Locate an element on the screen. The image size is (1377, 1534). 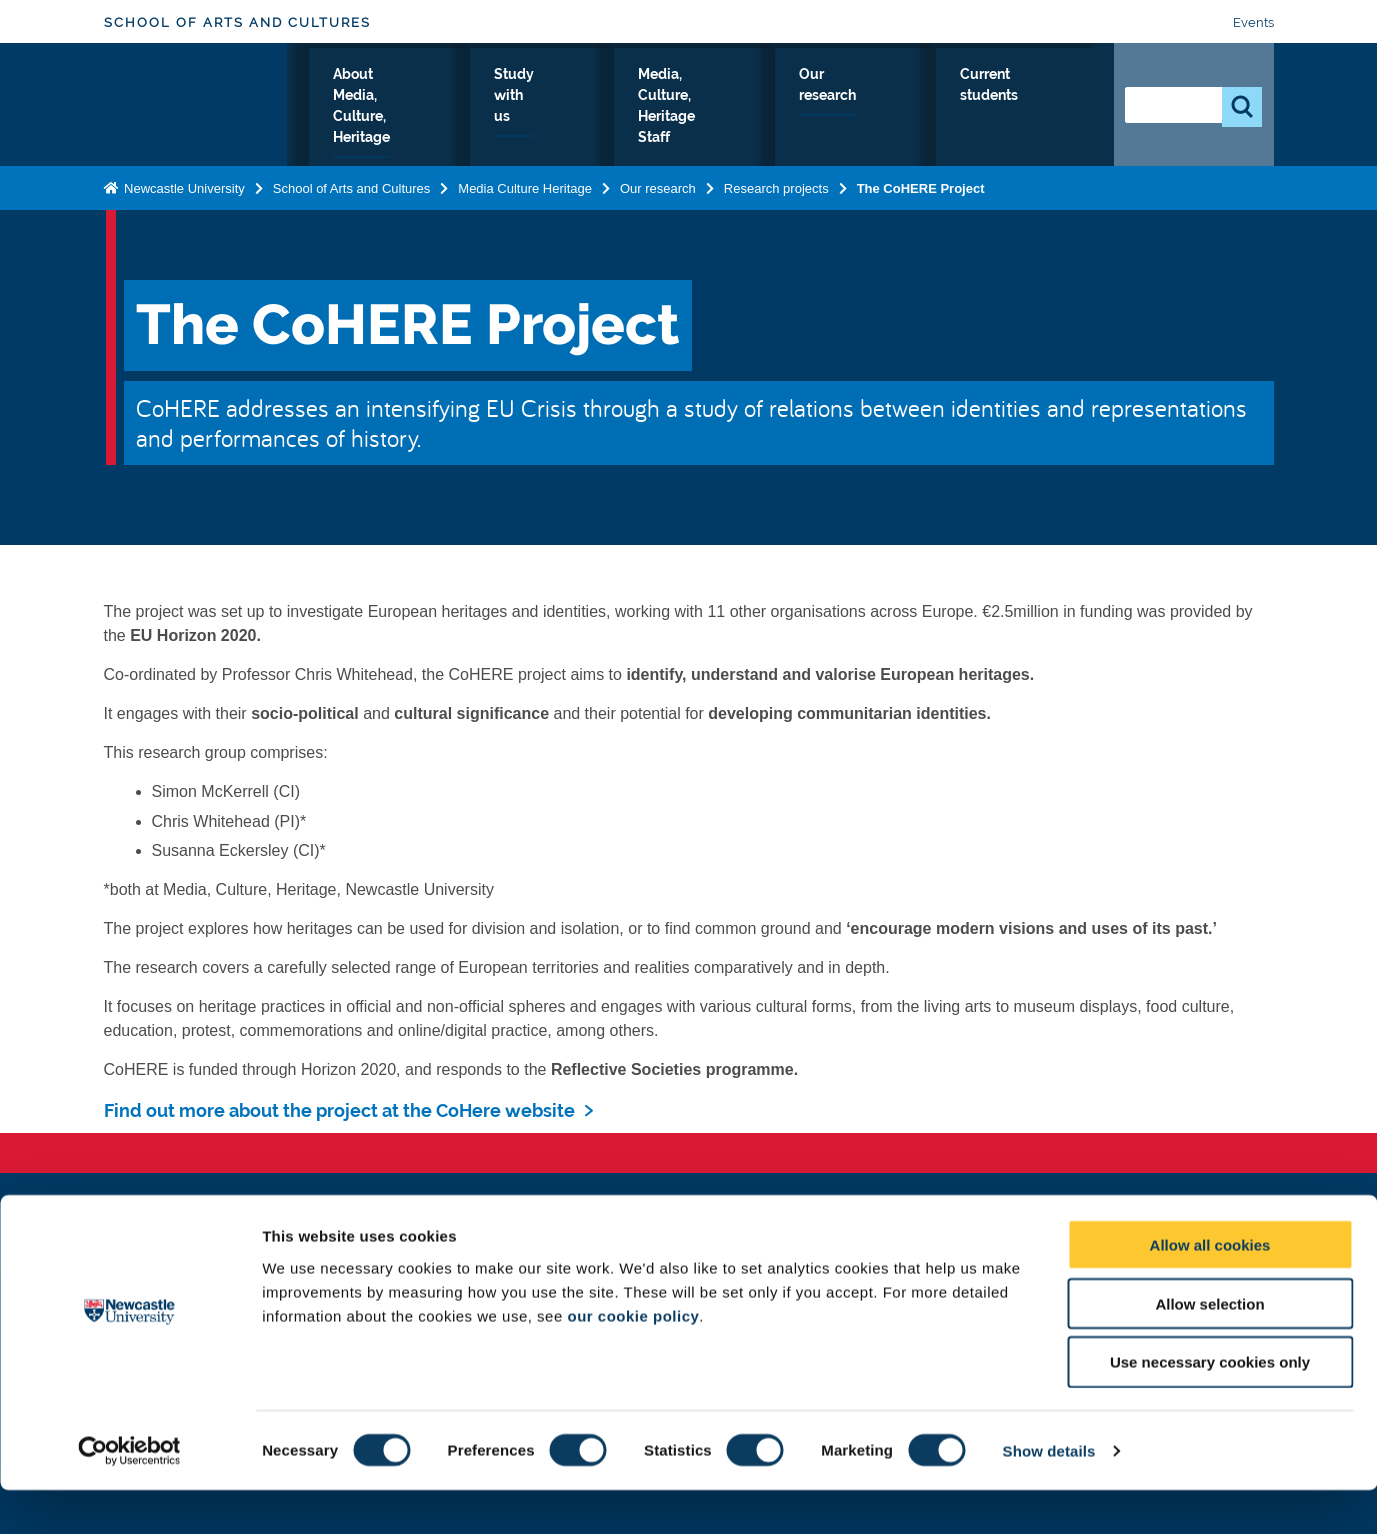
Events is located at coordinates (1253, 22).